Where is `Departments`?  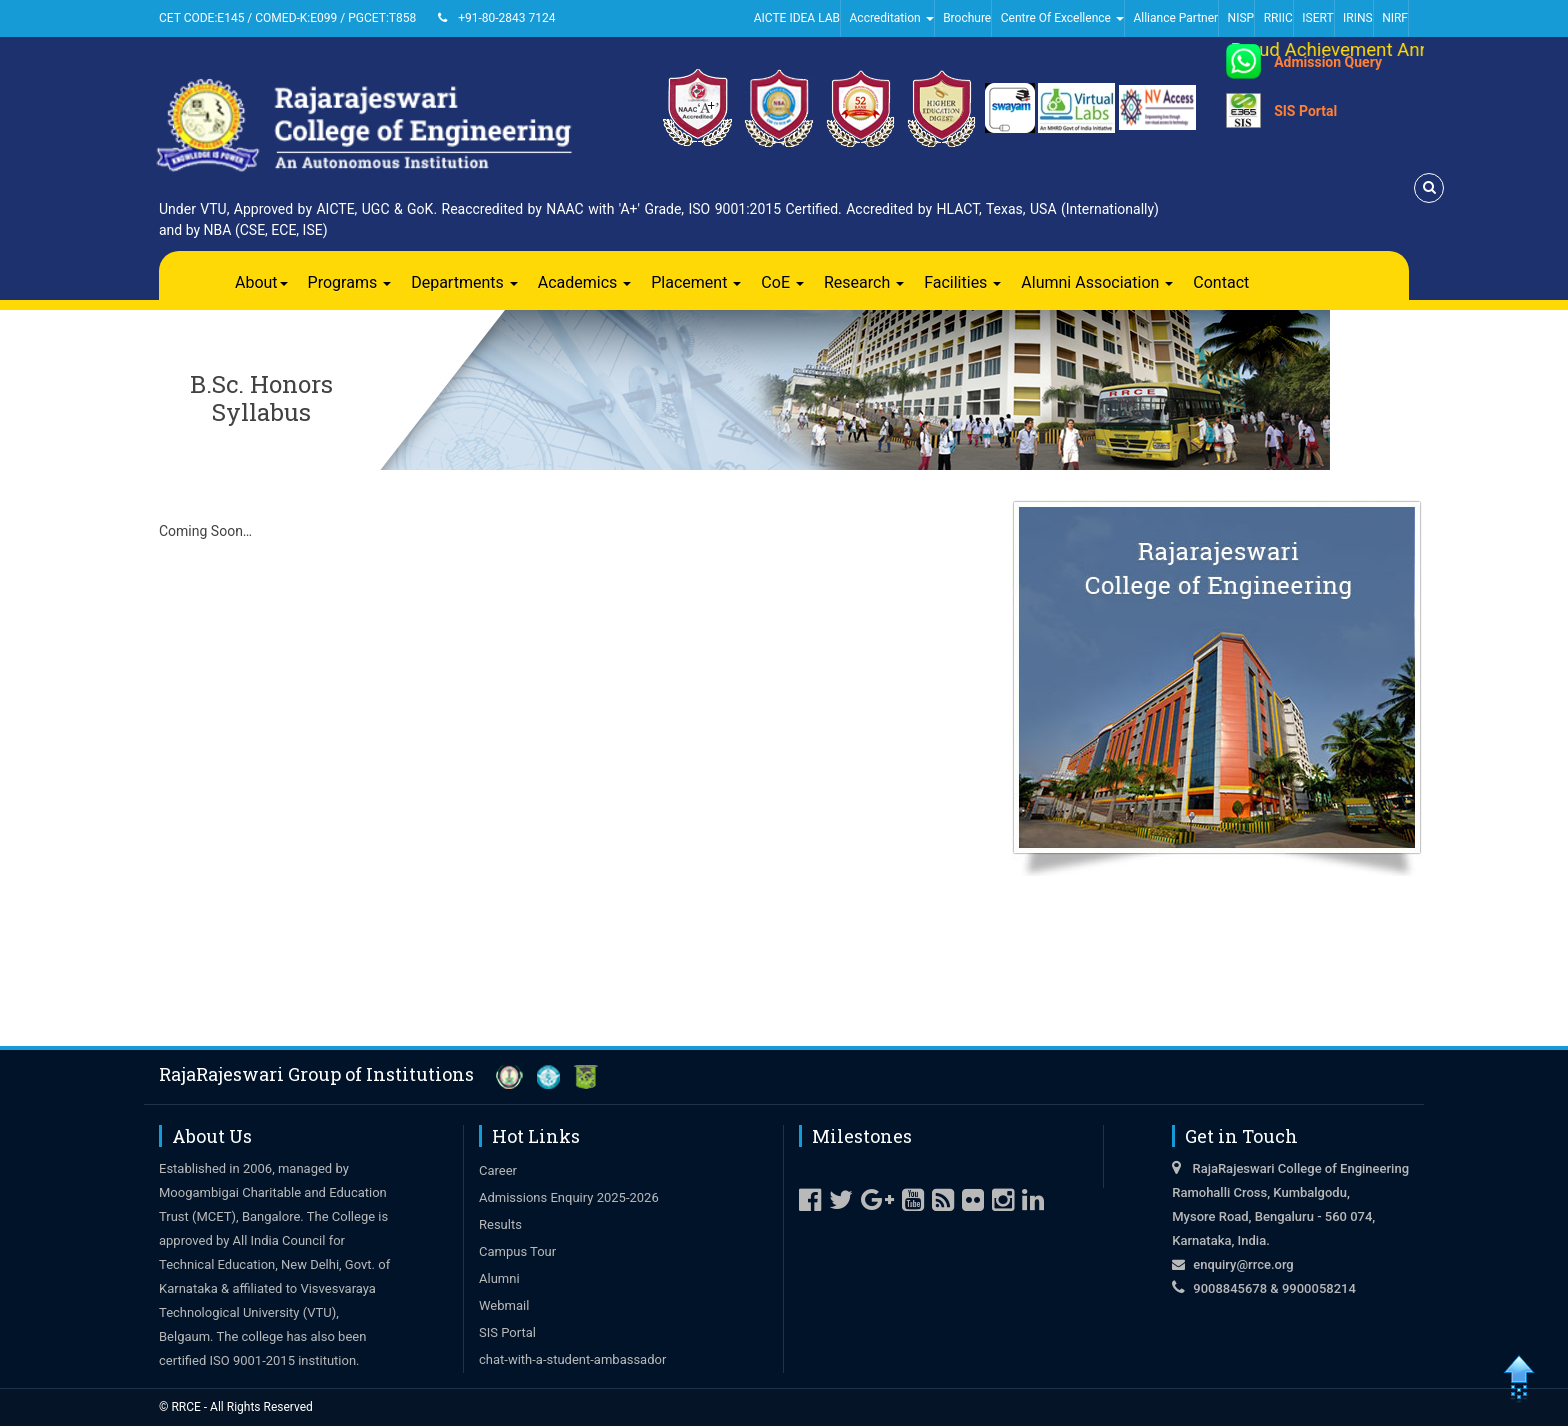
Departments is located at coordinates (464, 282).